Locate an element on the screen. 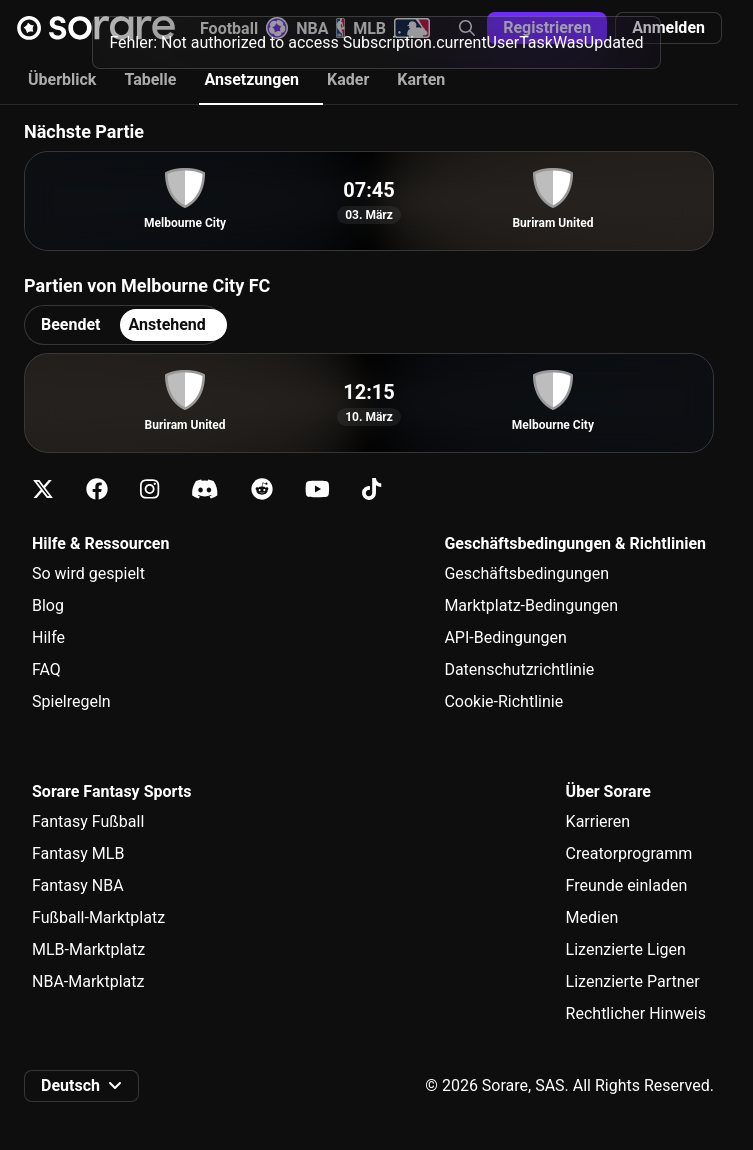 Image resolution: width=753 pixels, height=1150 pixels. Blog is located at coordinates (48, 605).